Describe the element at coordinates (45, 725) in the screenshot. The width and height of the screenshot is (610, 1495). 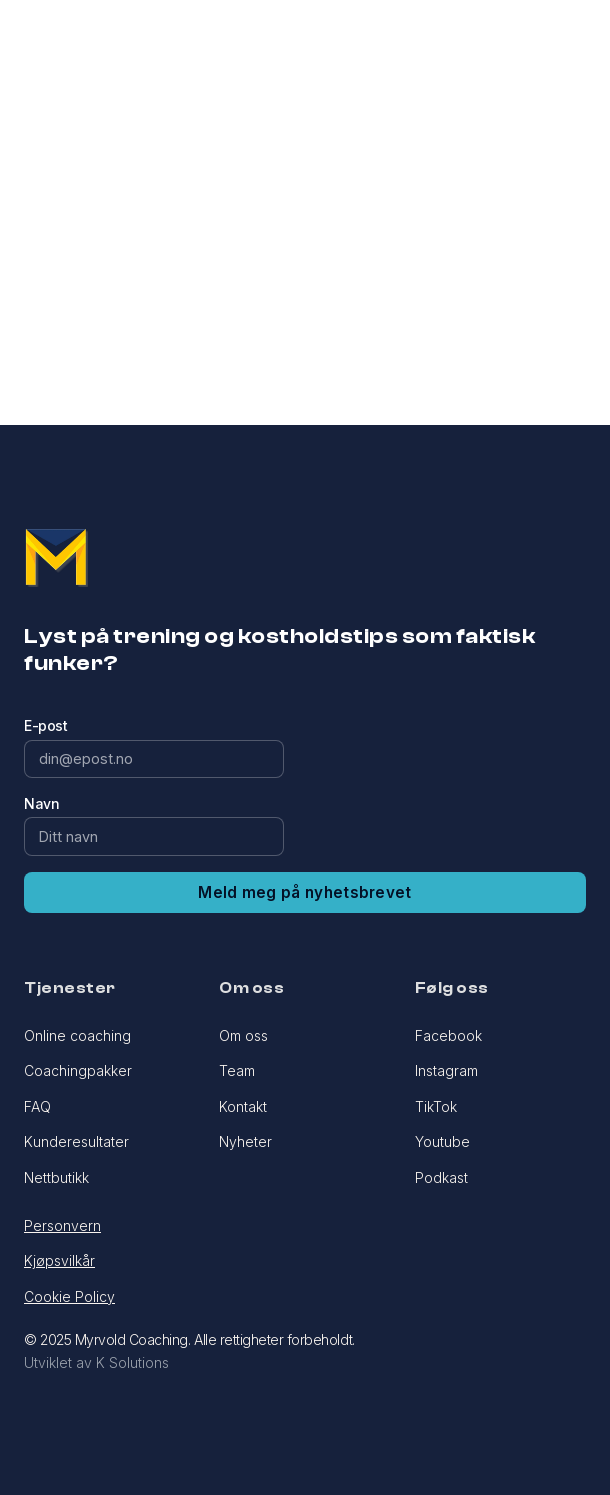
I see `E-post` at that location.